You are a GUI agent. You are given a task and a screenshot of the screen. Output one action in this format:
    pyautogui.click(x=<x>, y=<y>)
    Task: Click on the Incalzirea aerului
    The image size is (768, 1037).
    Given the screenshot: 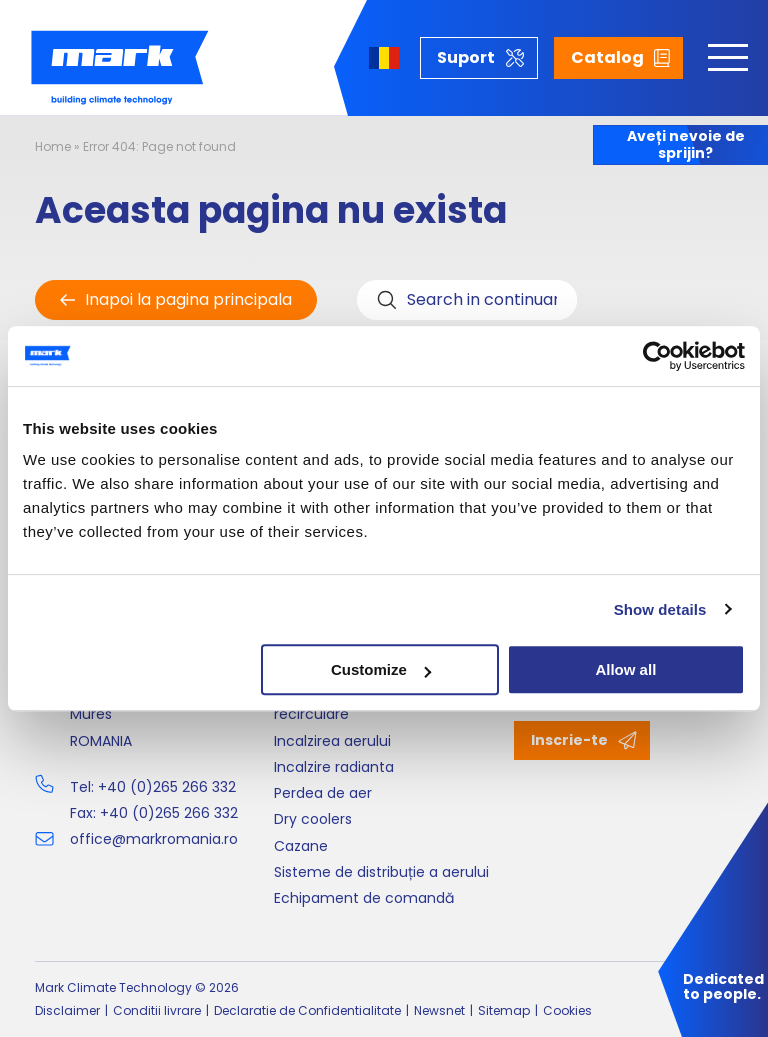 What is the action you would take?
    pyautogui.click(x=332, y=741)
    